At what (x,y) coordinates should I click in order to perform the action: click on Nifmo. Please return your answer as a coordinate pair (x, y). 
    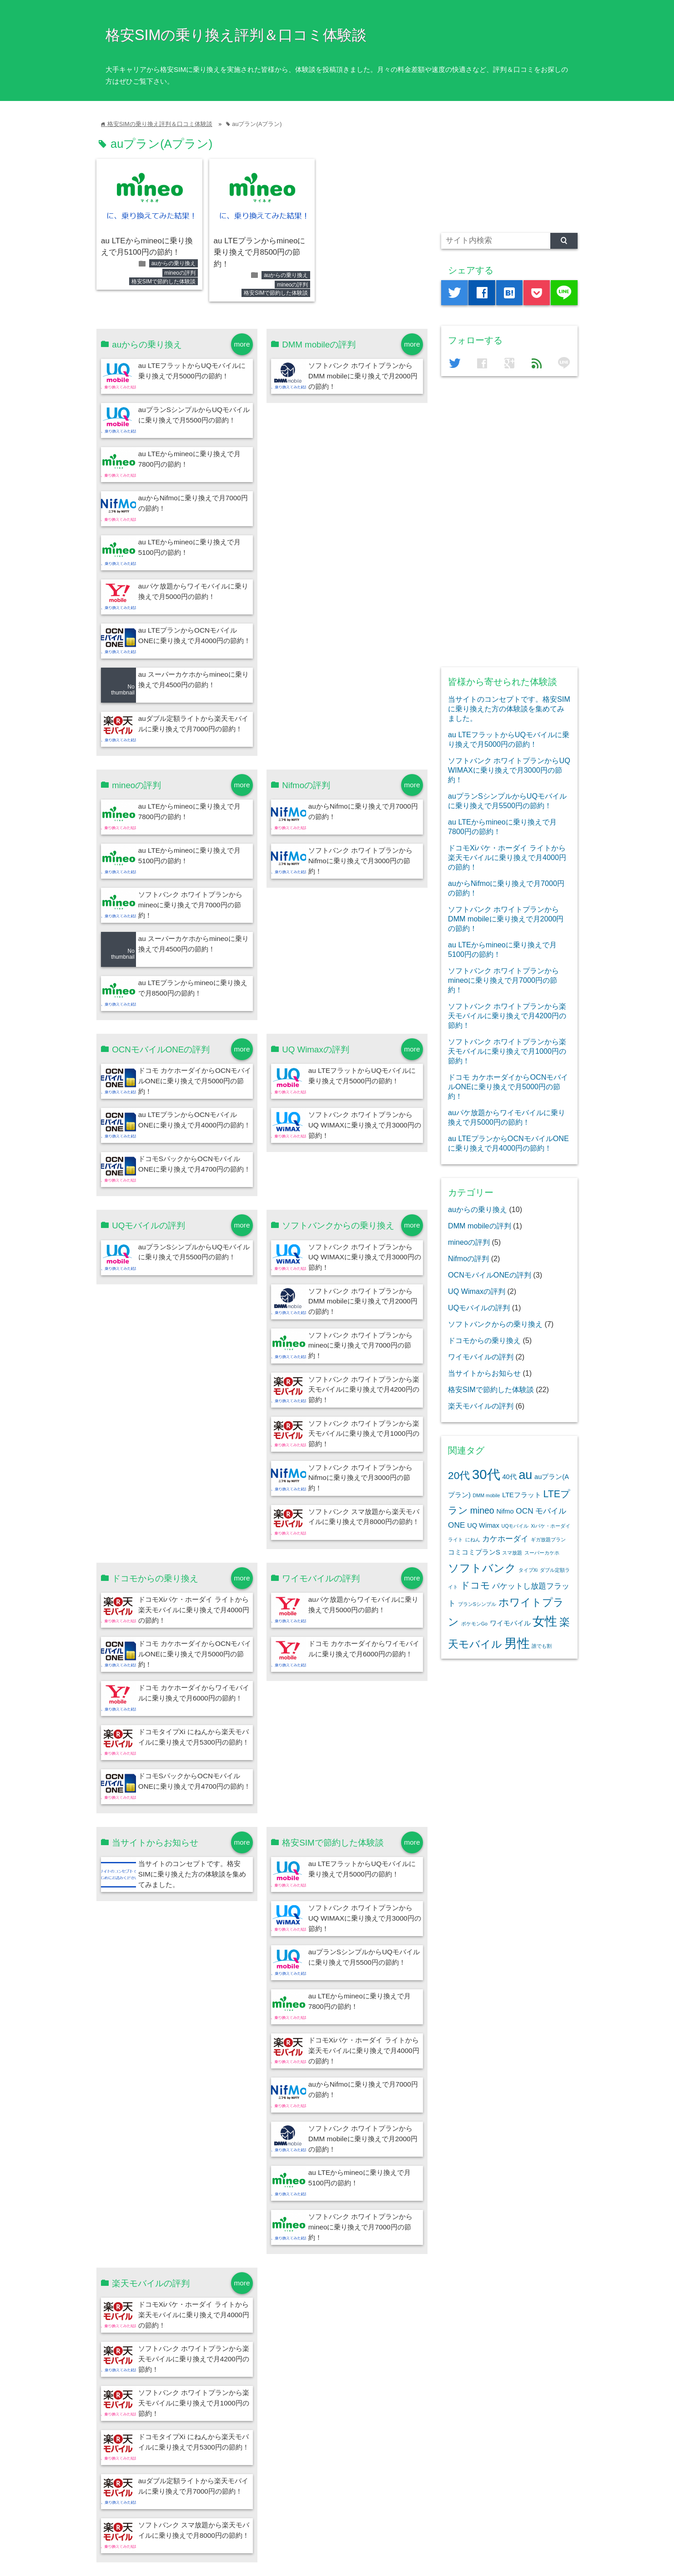
    Looking at the image, I should click on (504, 1511).